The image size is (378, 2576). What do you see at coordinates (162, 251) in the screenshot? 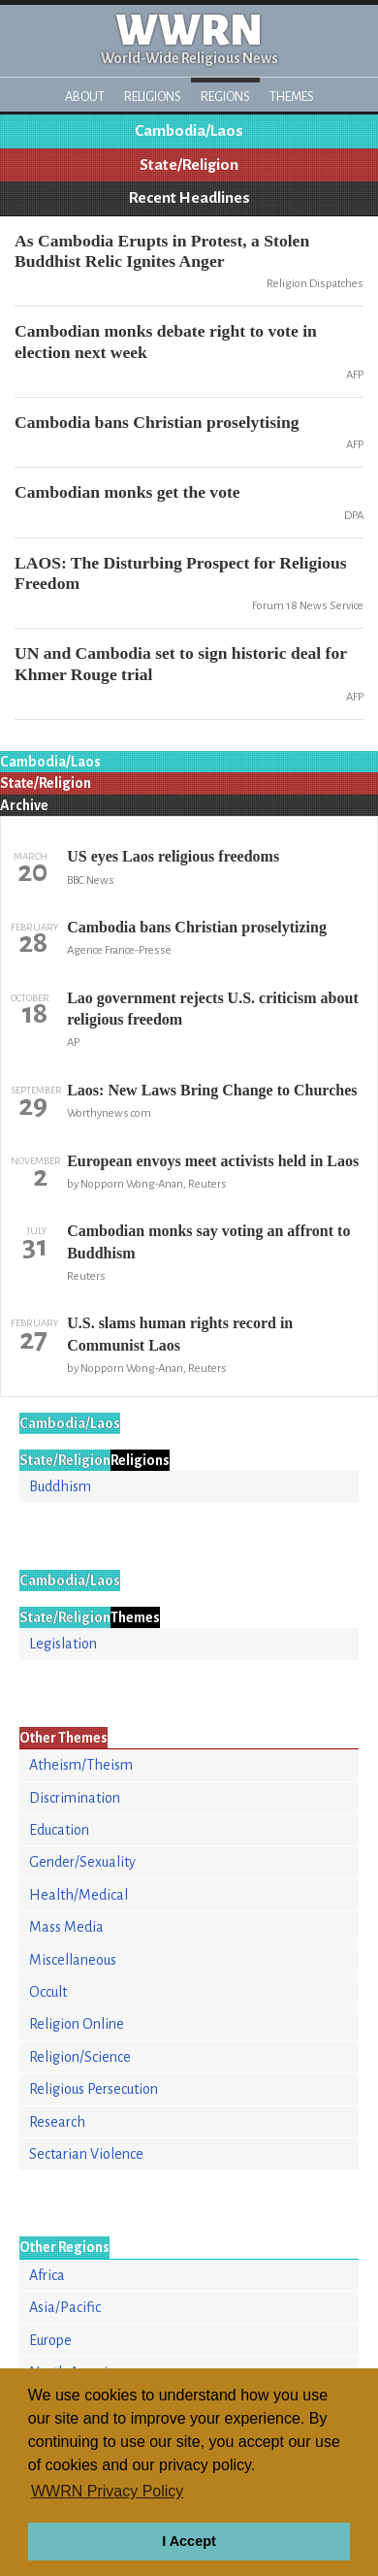
I see `As Cambodia Erupts in Protest, a Stolen Buddhist Relic Ignites Anger` at bounding box center [162, 251].